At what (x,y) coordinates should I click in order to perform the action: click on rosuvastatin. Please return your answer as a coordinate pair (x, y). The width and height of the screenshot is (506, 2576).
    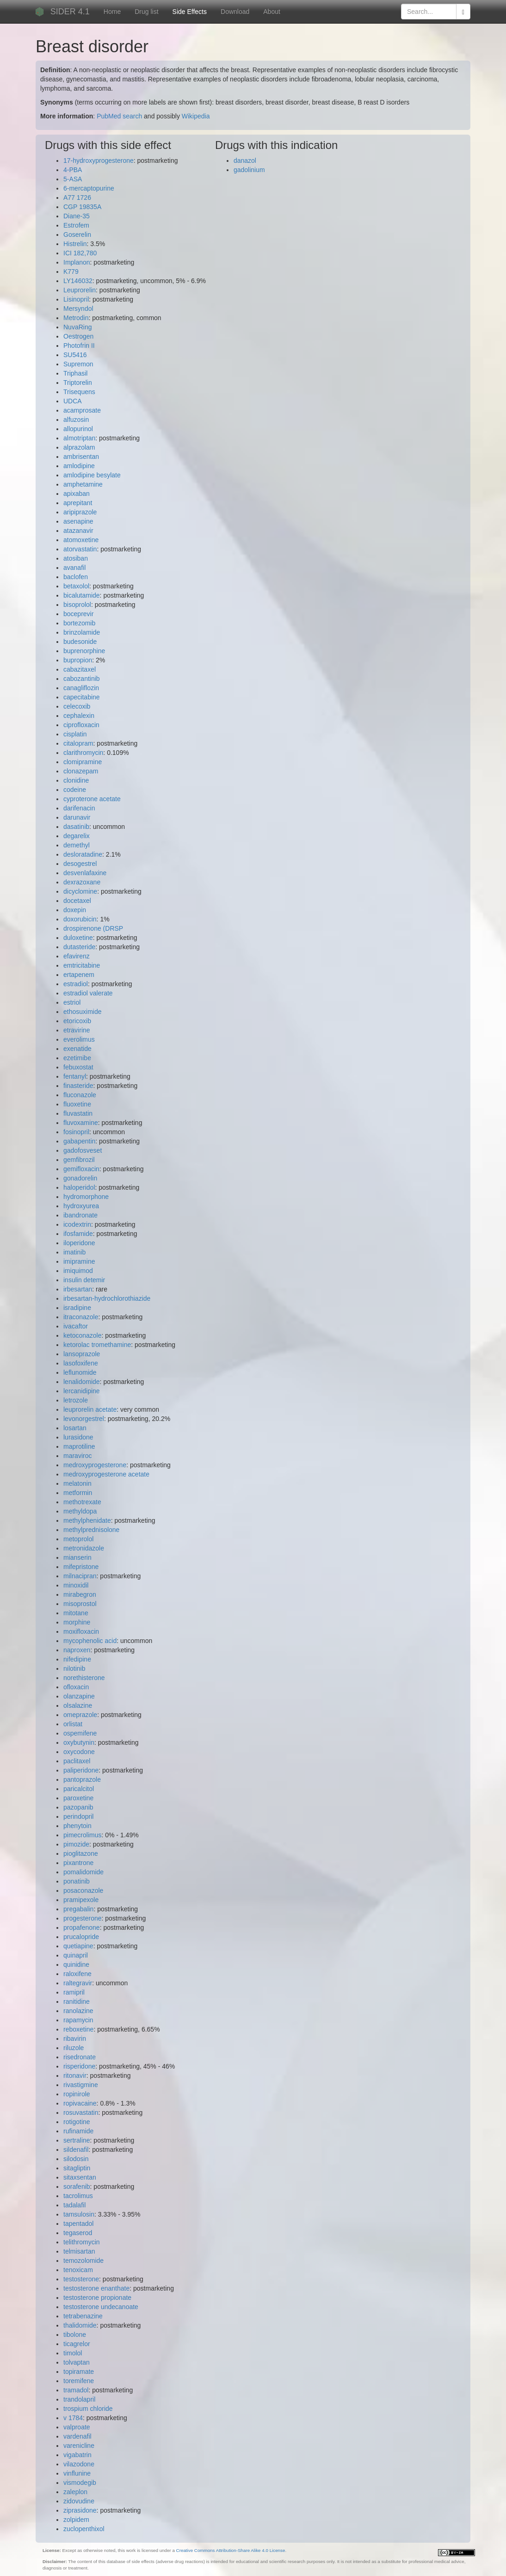
    Looking at the image, I should click on (80, 2112).